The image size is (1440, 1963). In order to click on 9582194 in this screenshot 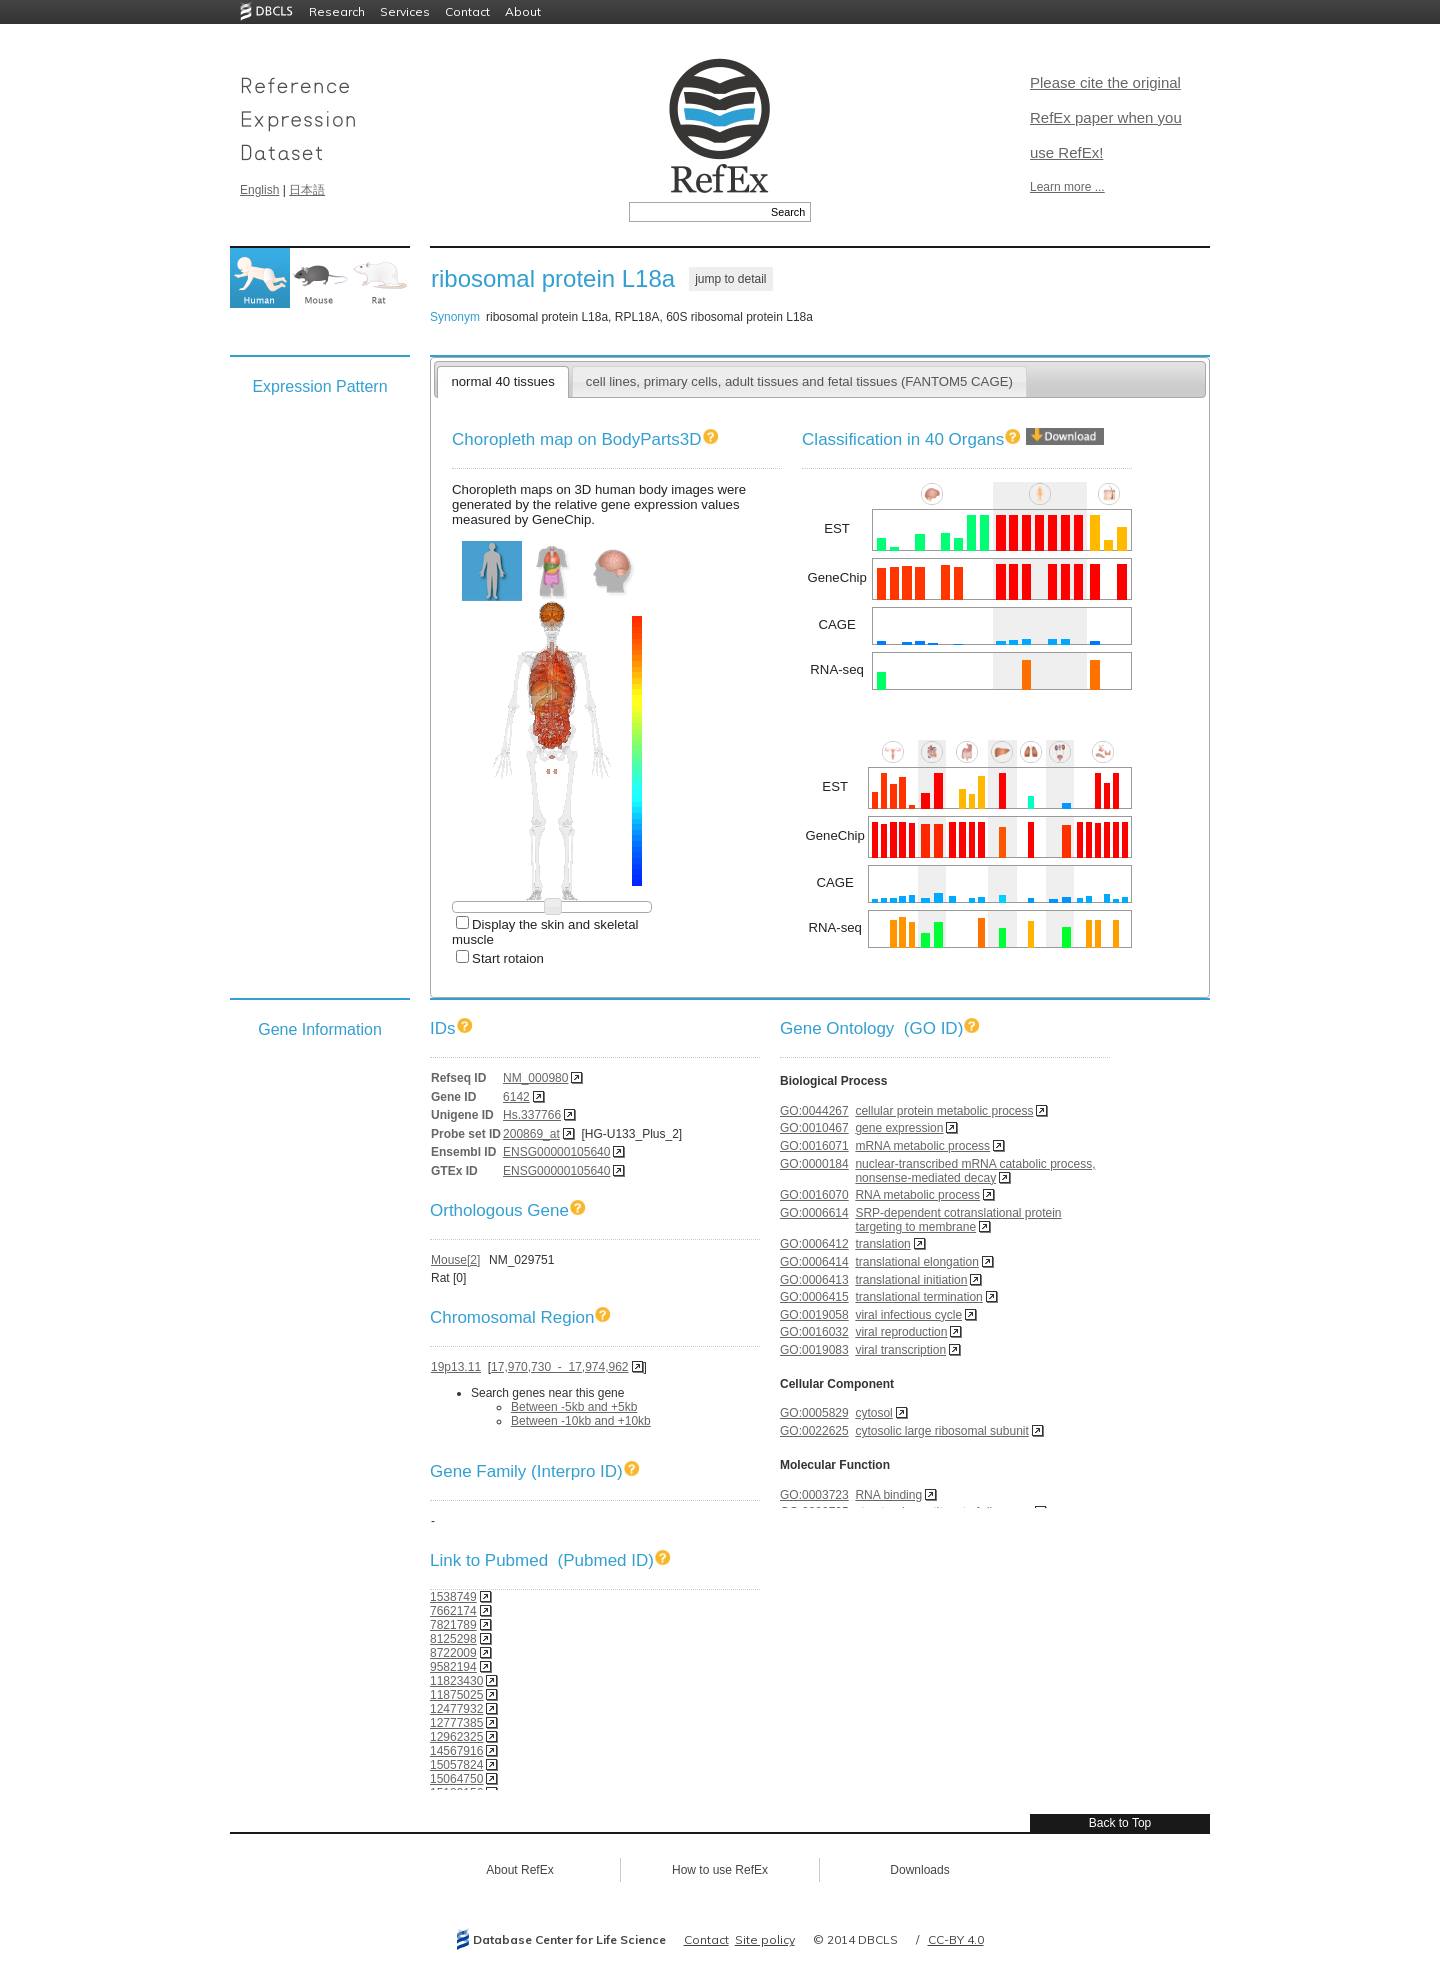, I will do `click(453, 1667)`.